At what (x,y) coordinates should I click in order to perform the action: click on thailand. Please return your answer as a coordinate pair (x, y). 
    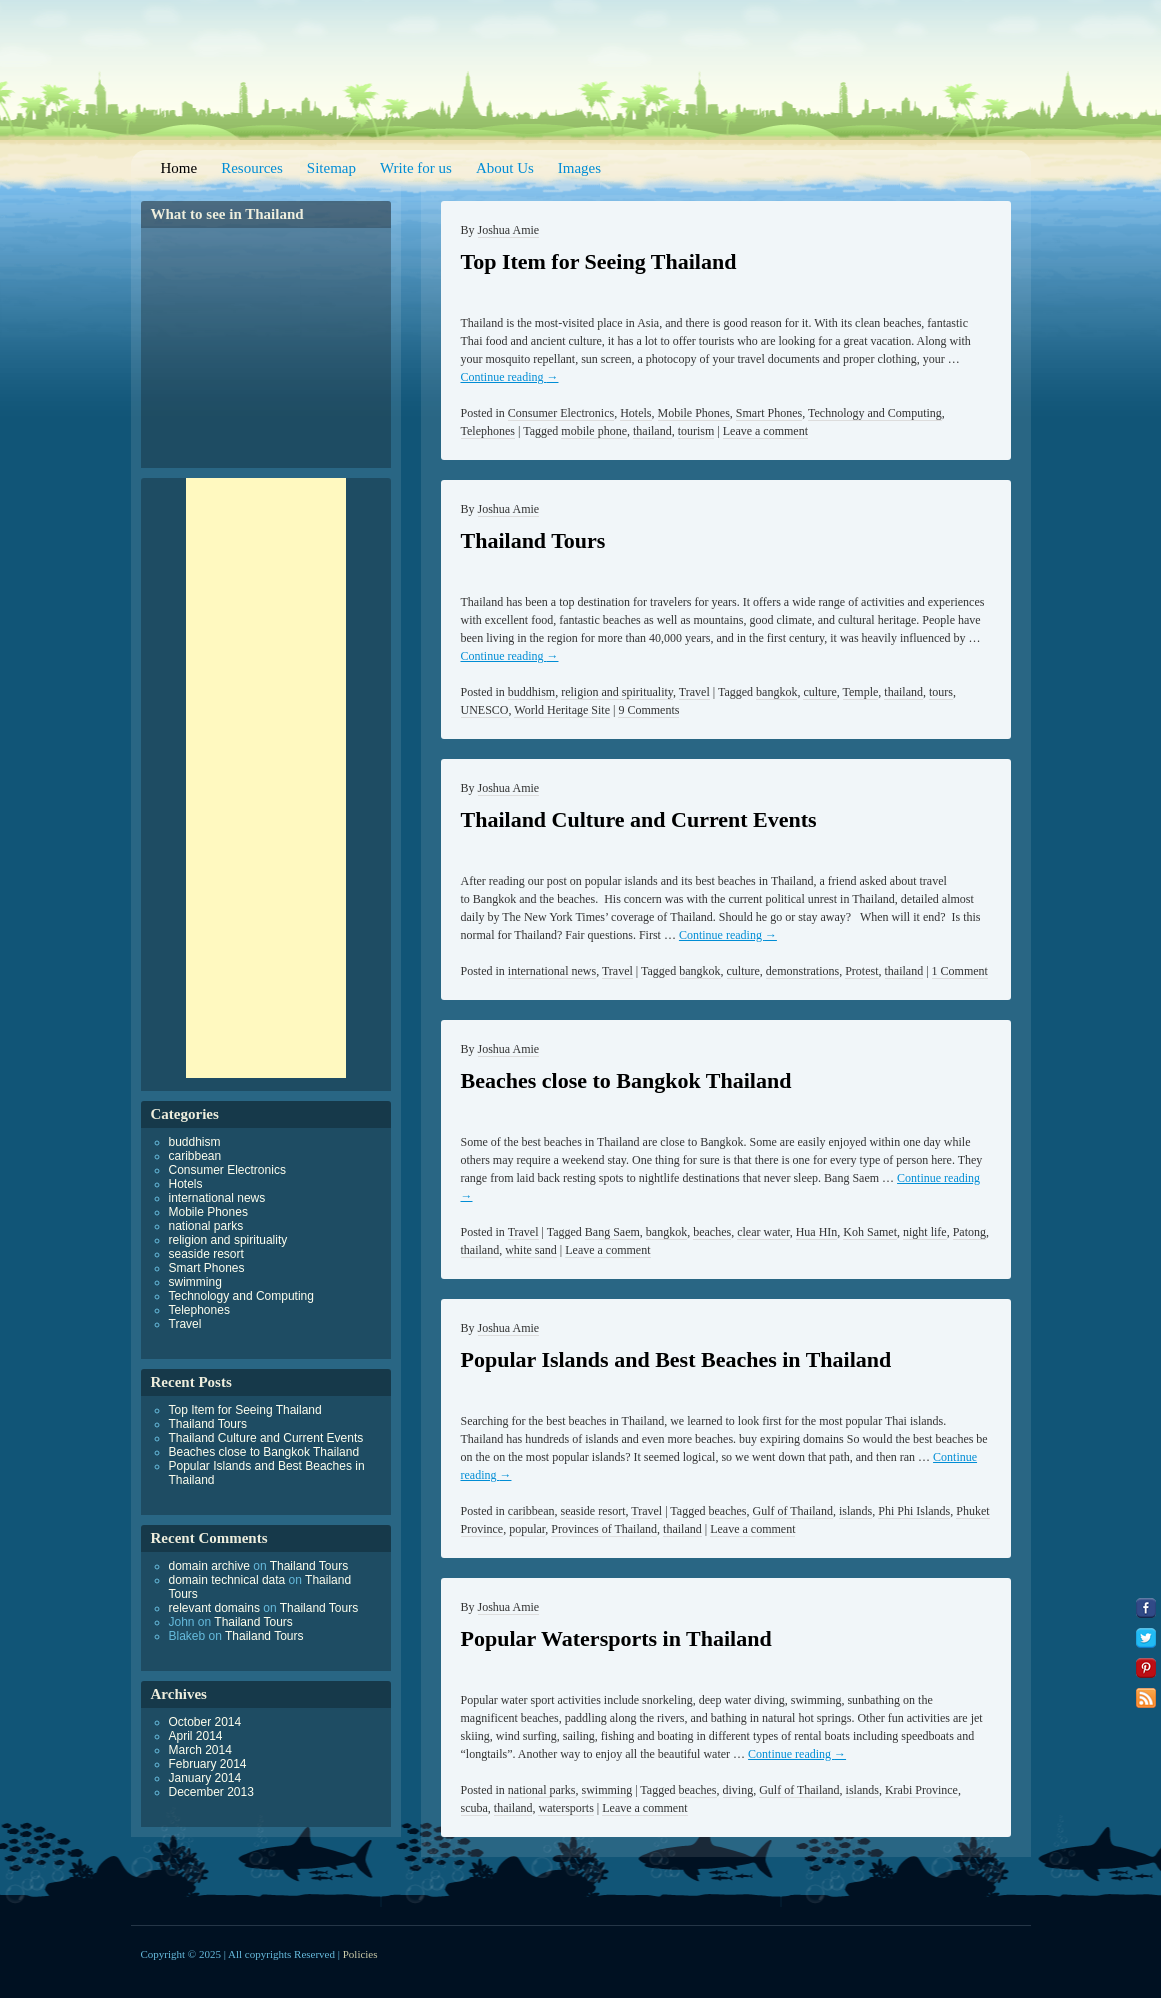
    Looking at the image, I should click on (652, 431).